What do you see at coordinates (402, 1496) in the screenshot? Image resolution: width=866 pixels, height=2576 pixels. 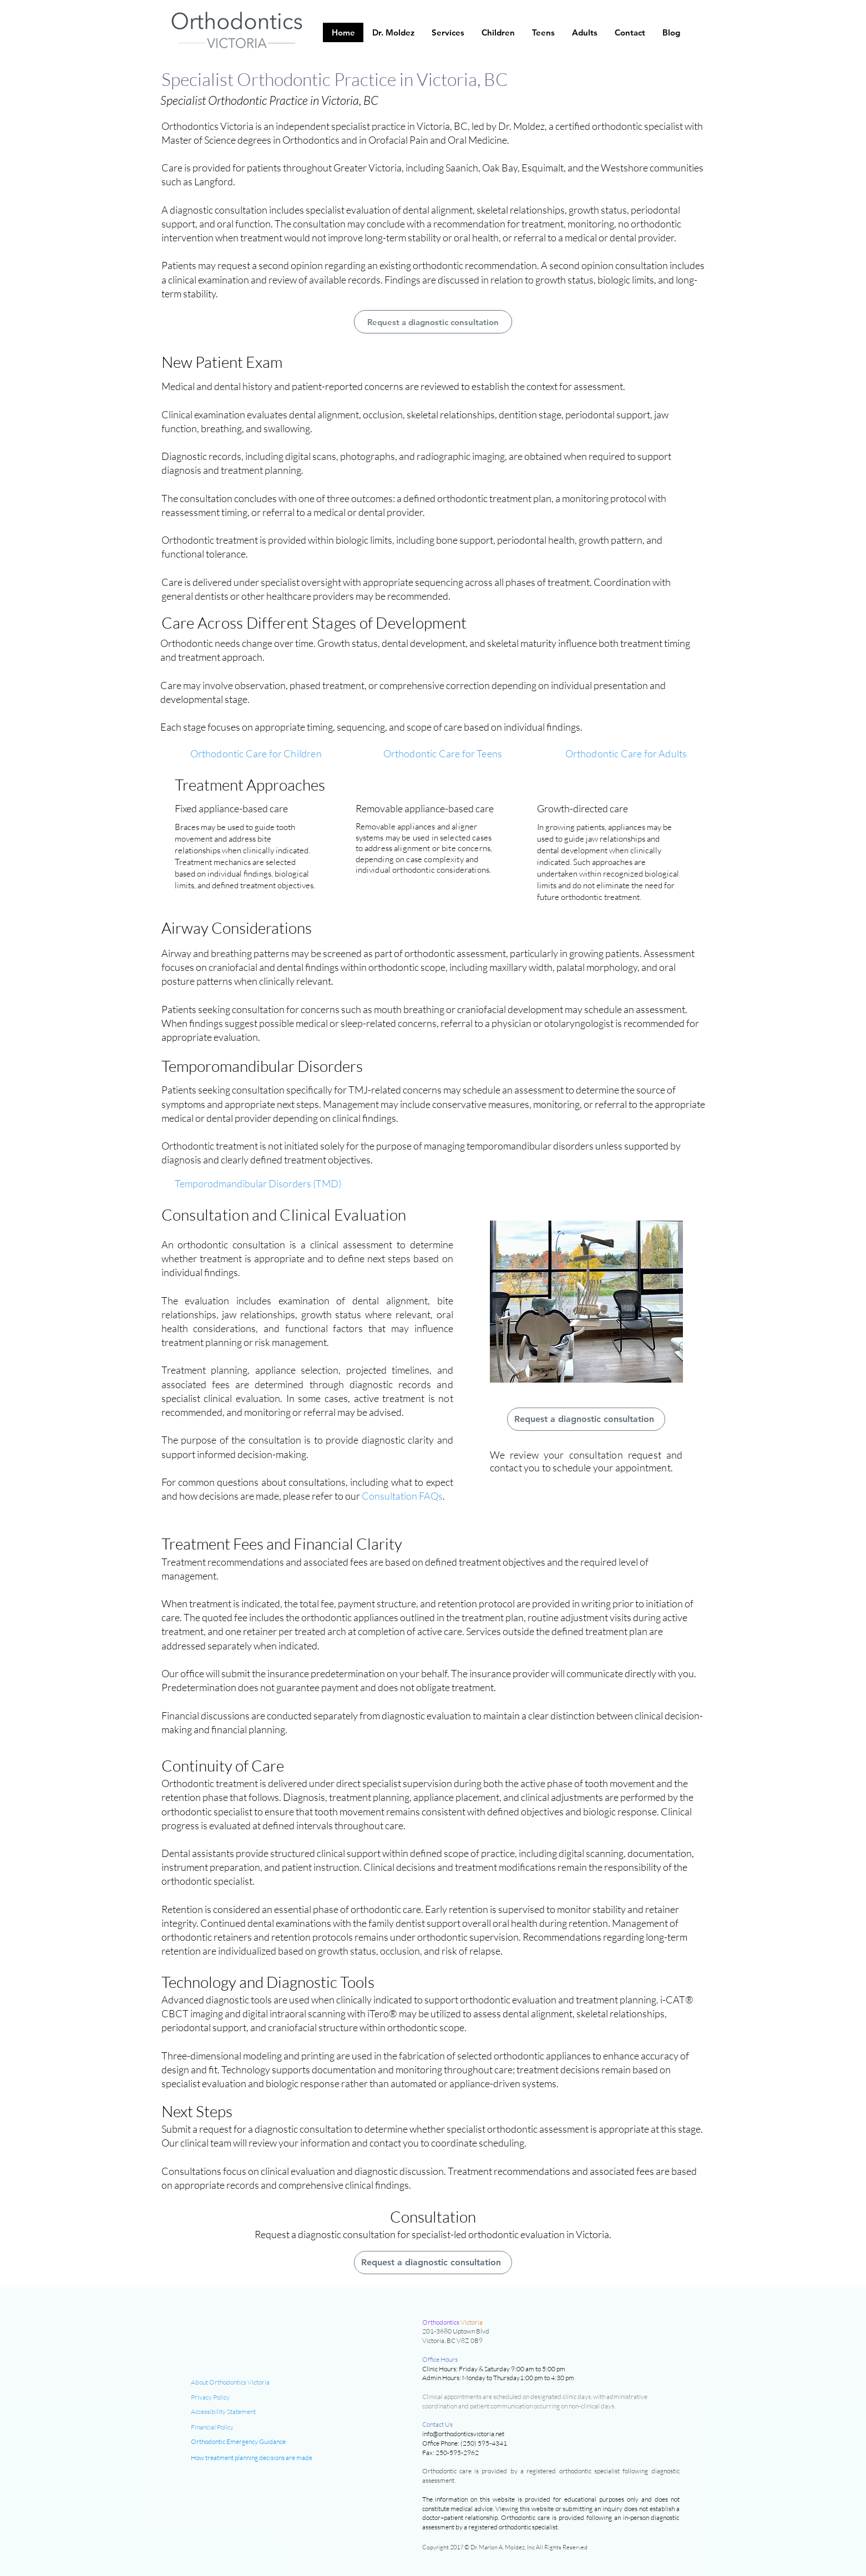 I see `Consultation FAQs` at bounding box center [402, 1496].